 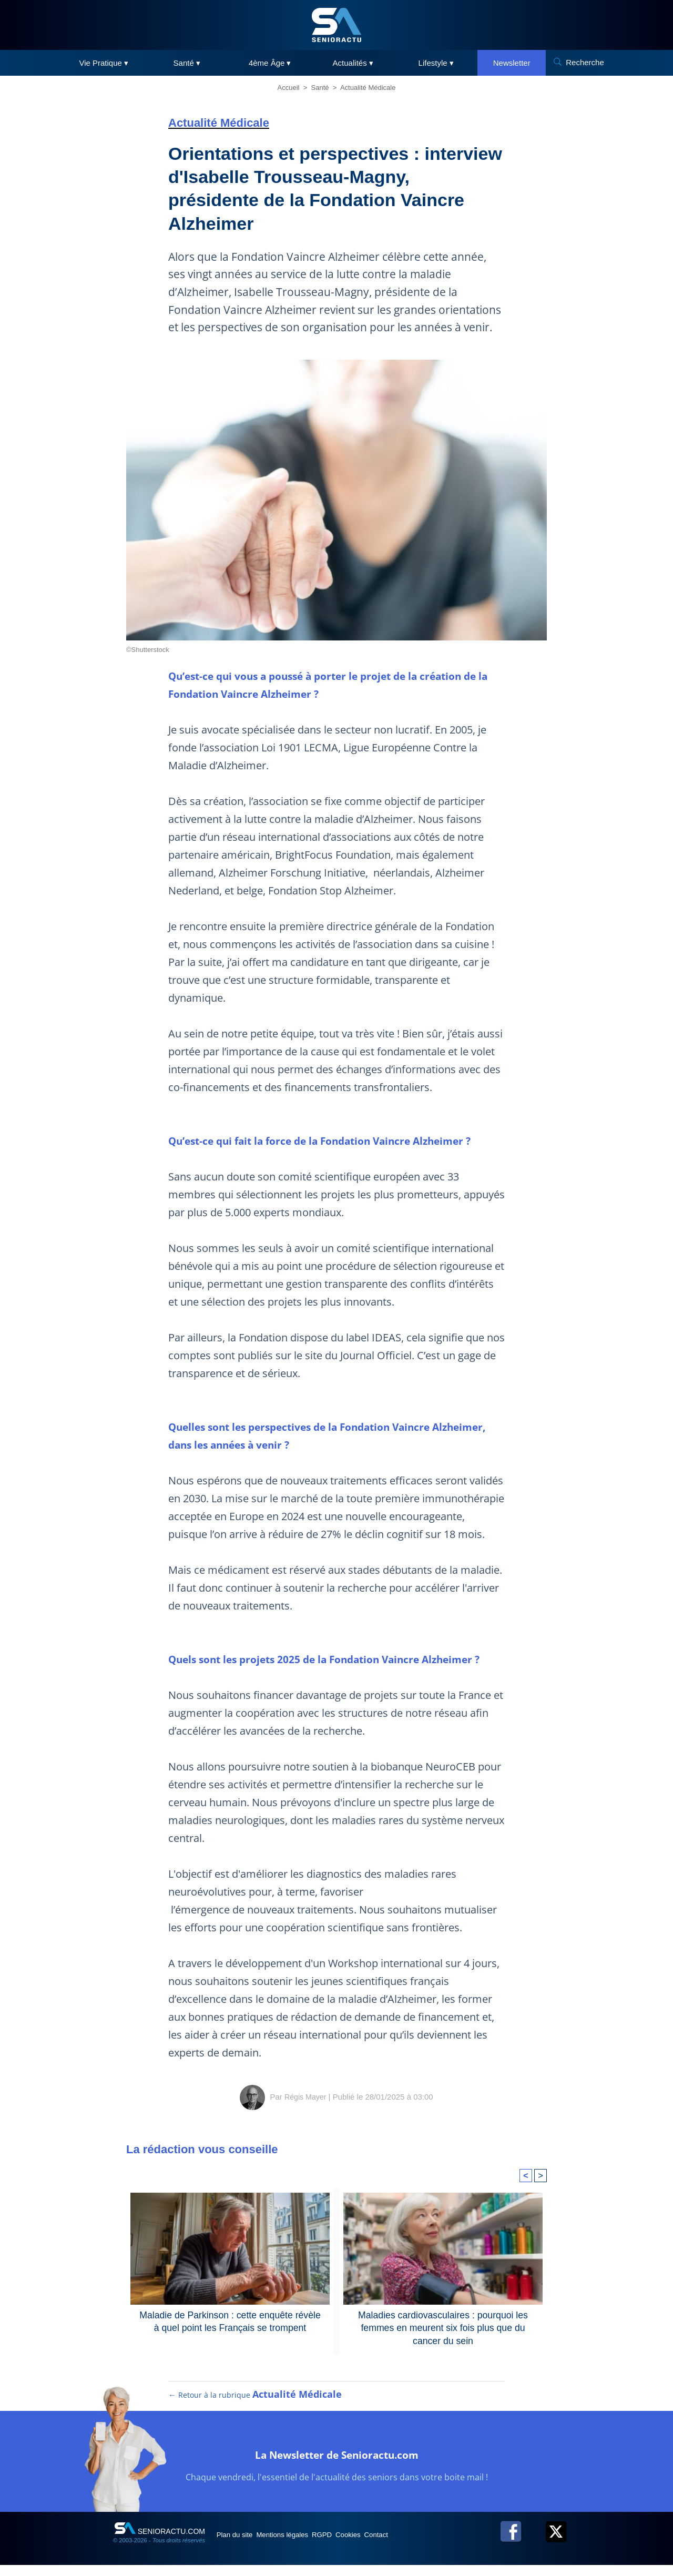 I want to click on Newsletter, so click(x=512, y=62).